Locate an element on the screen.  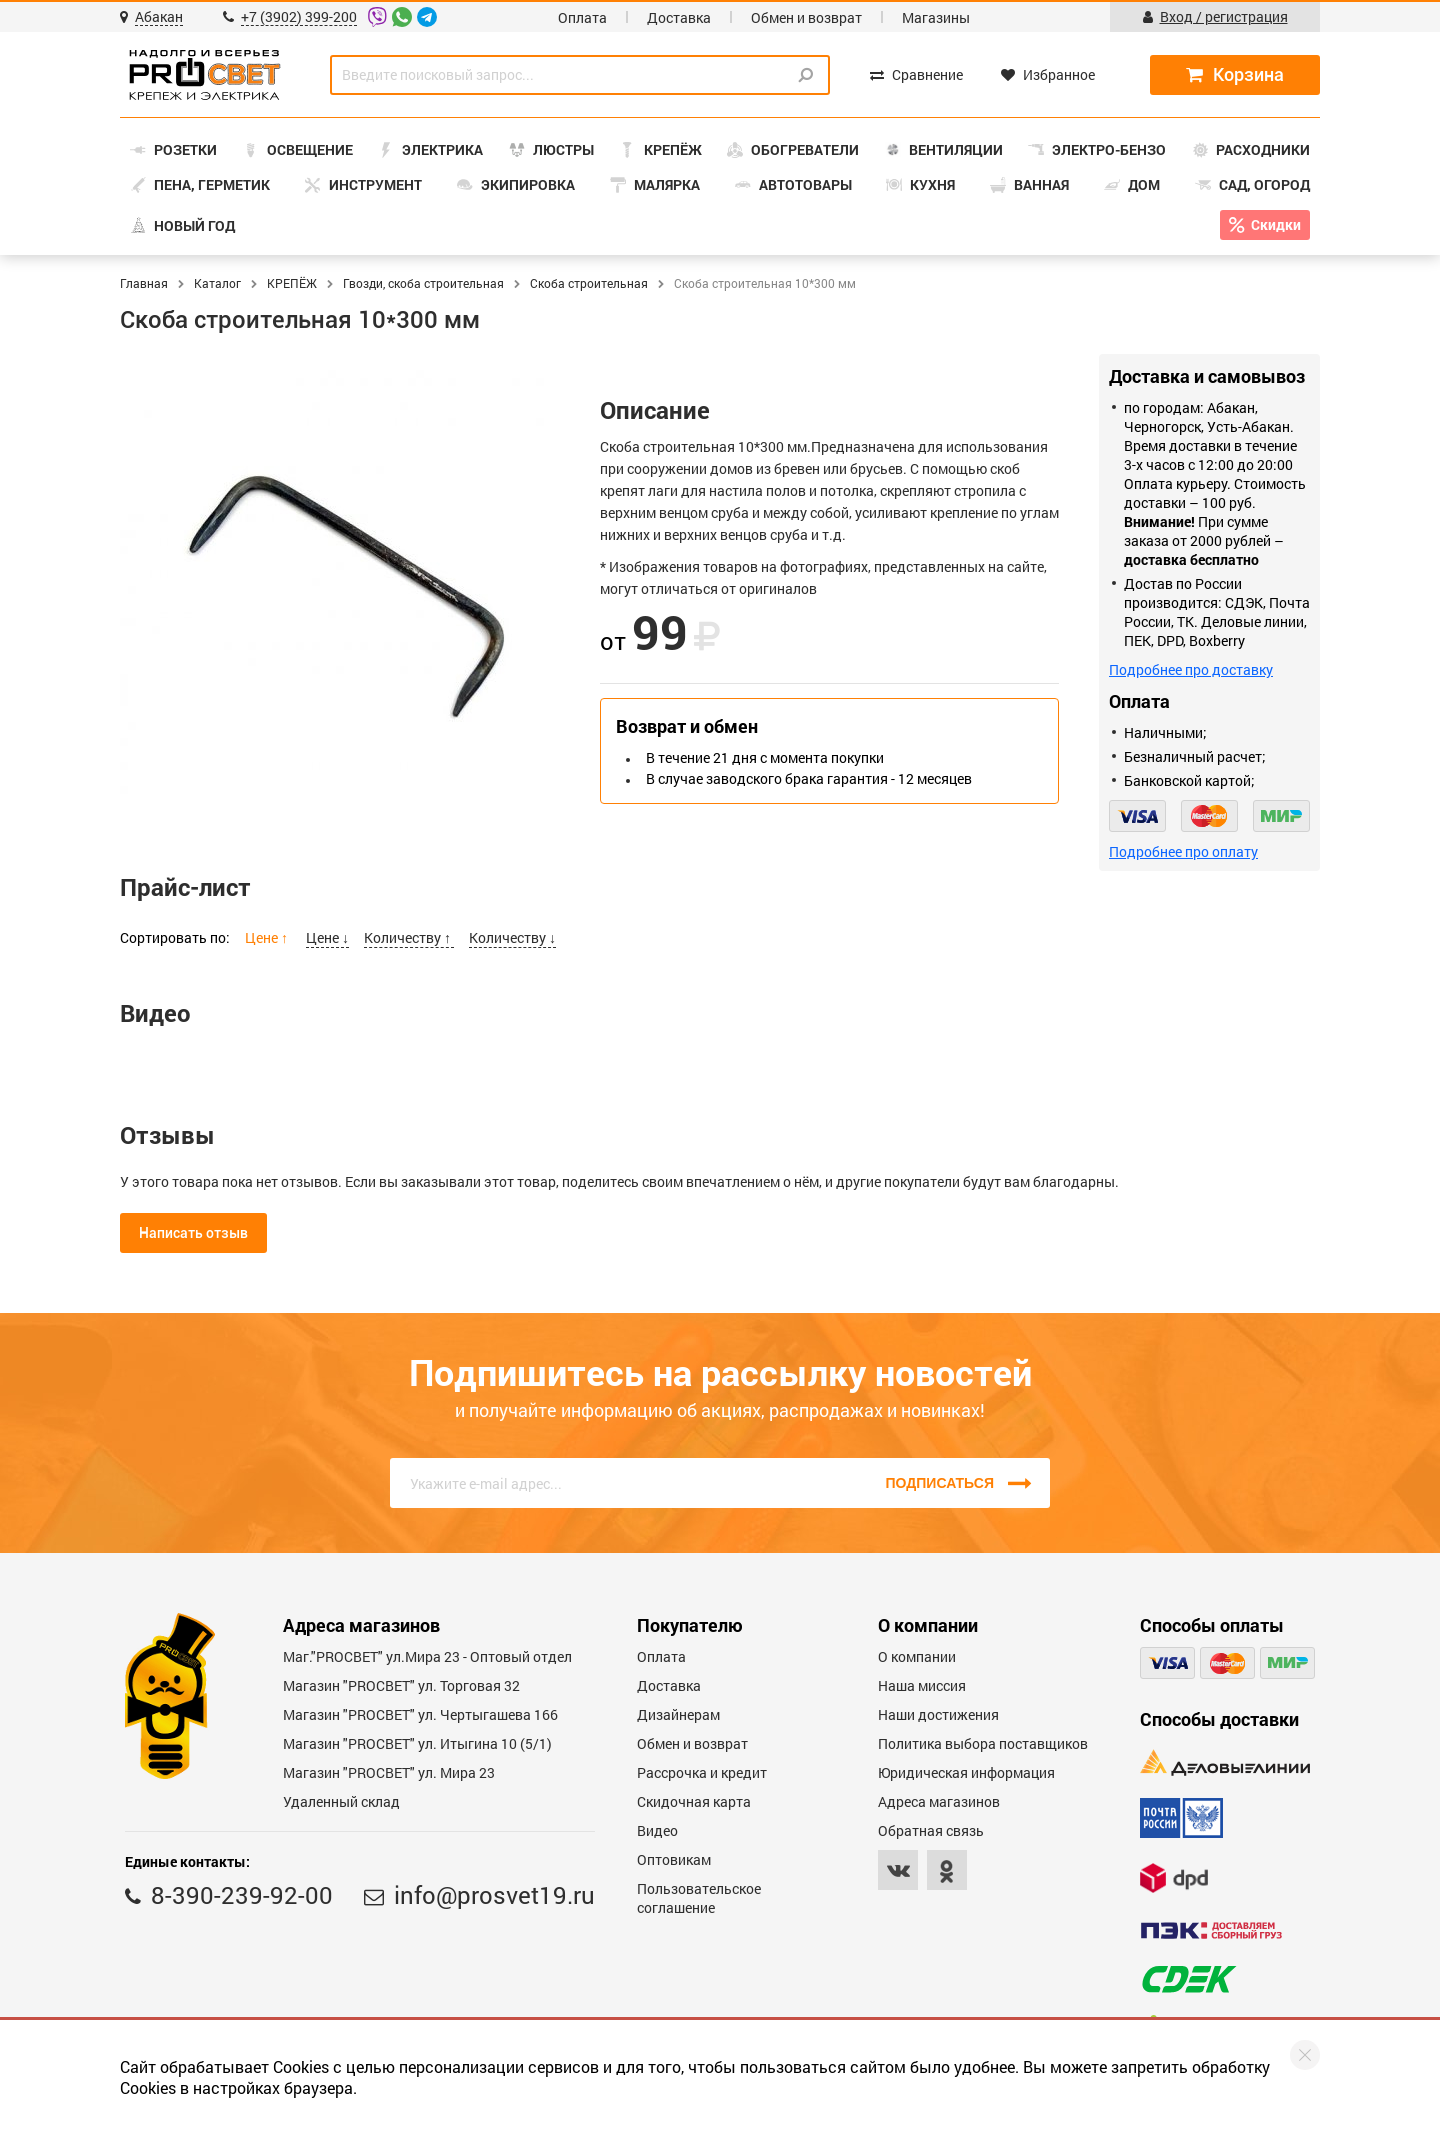
Цене ↓ is located at coordinates (327, 937).